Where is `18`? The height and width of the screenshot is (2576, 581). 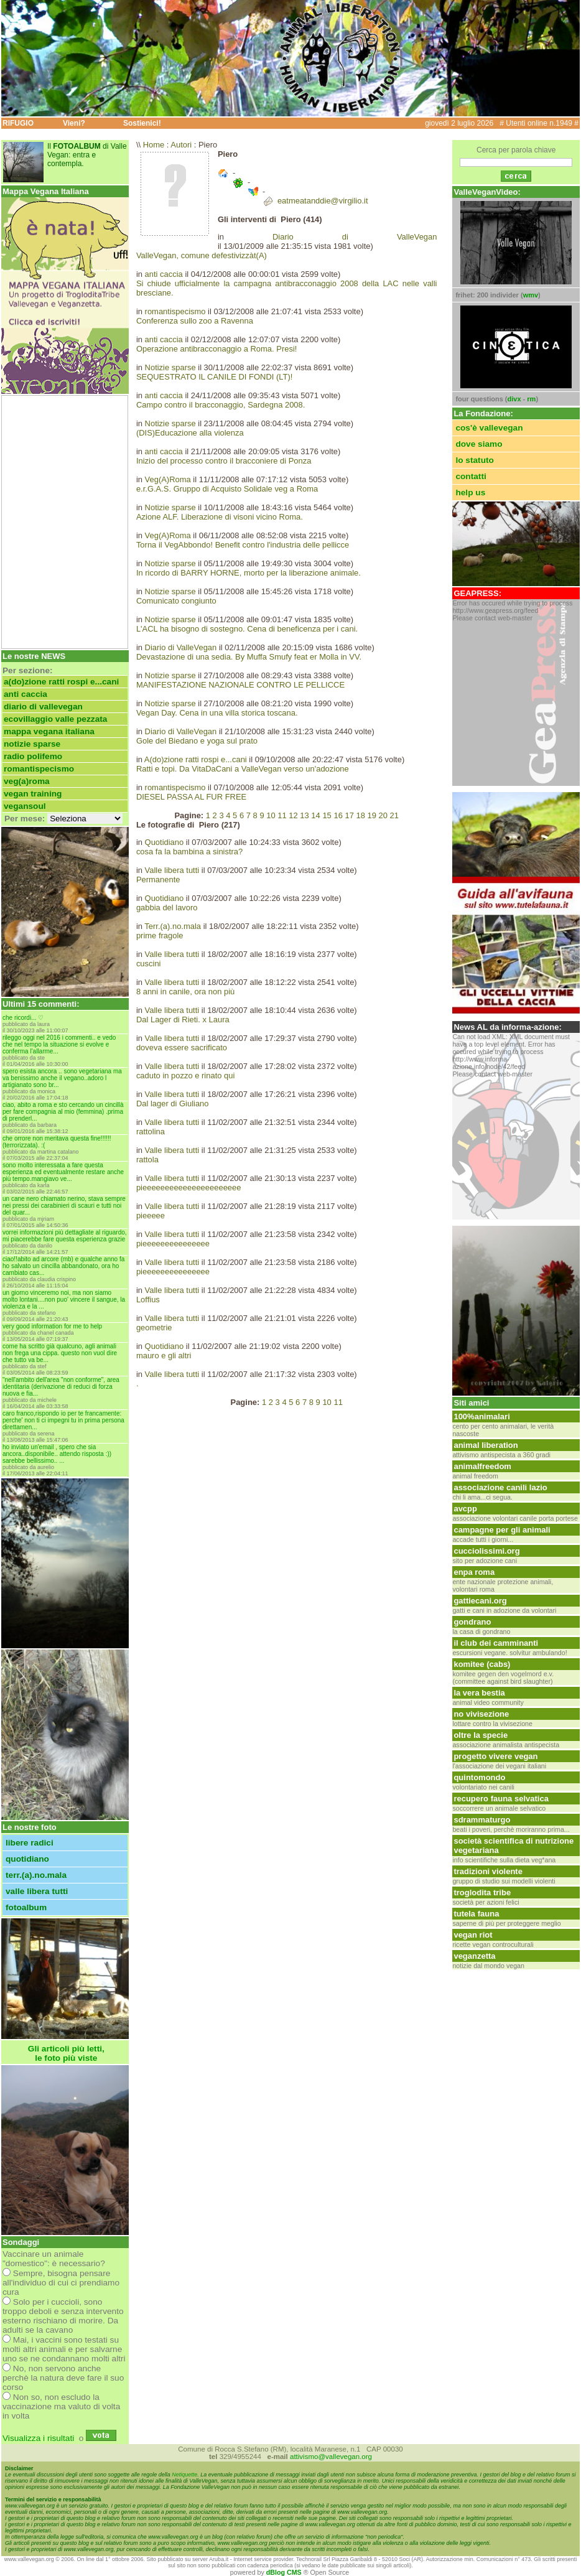
18 is located at coordinates (360, 815).